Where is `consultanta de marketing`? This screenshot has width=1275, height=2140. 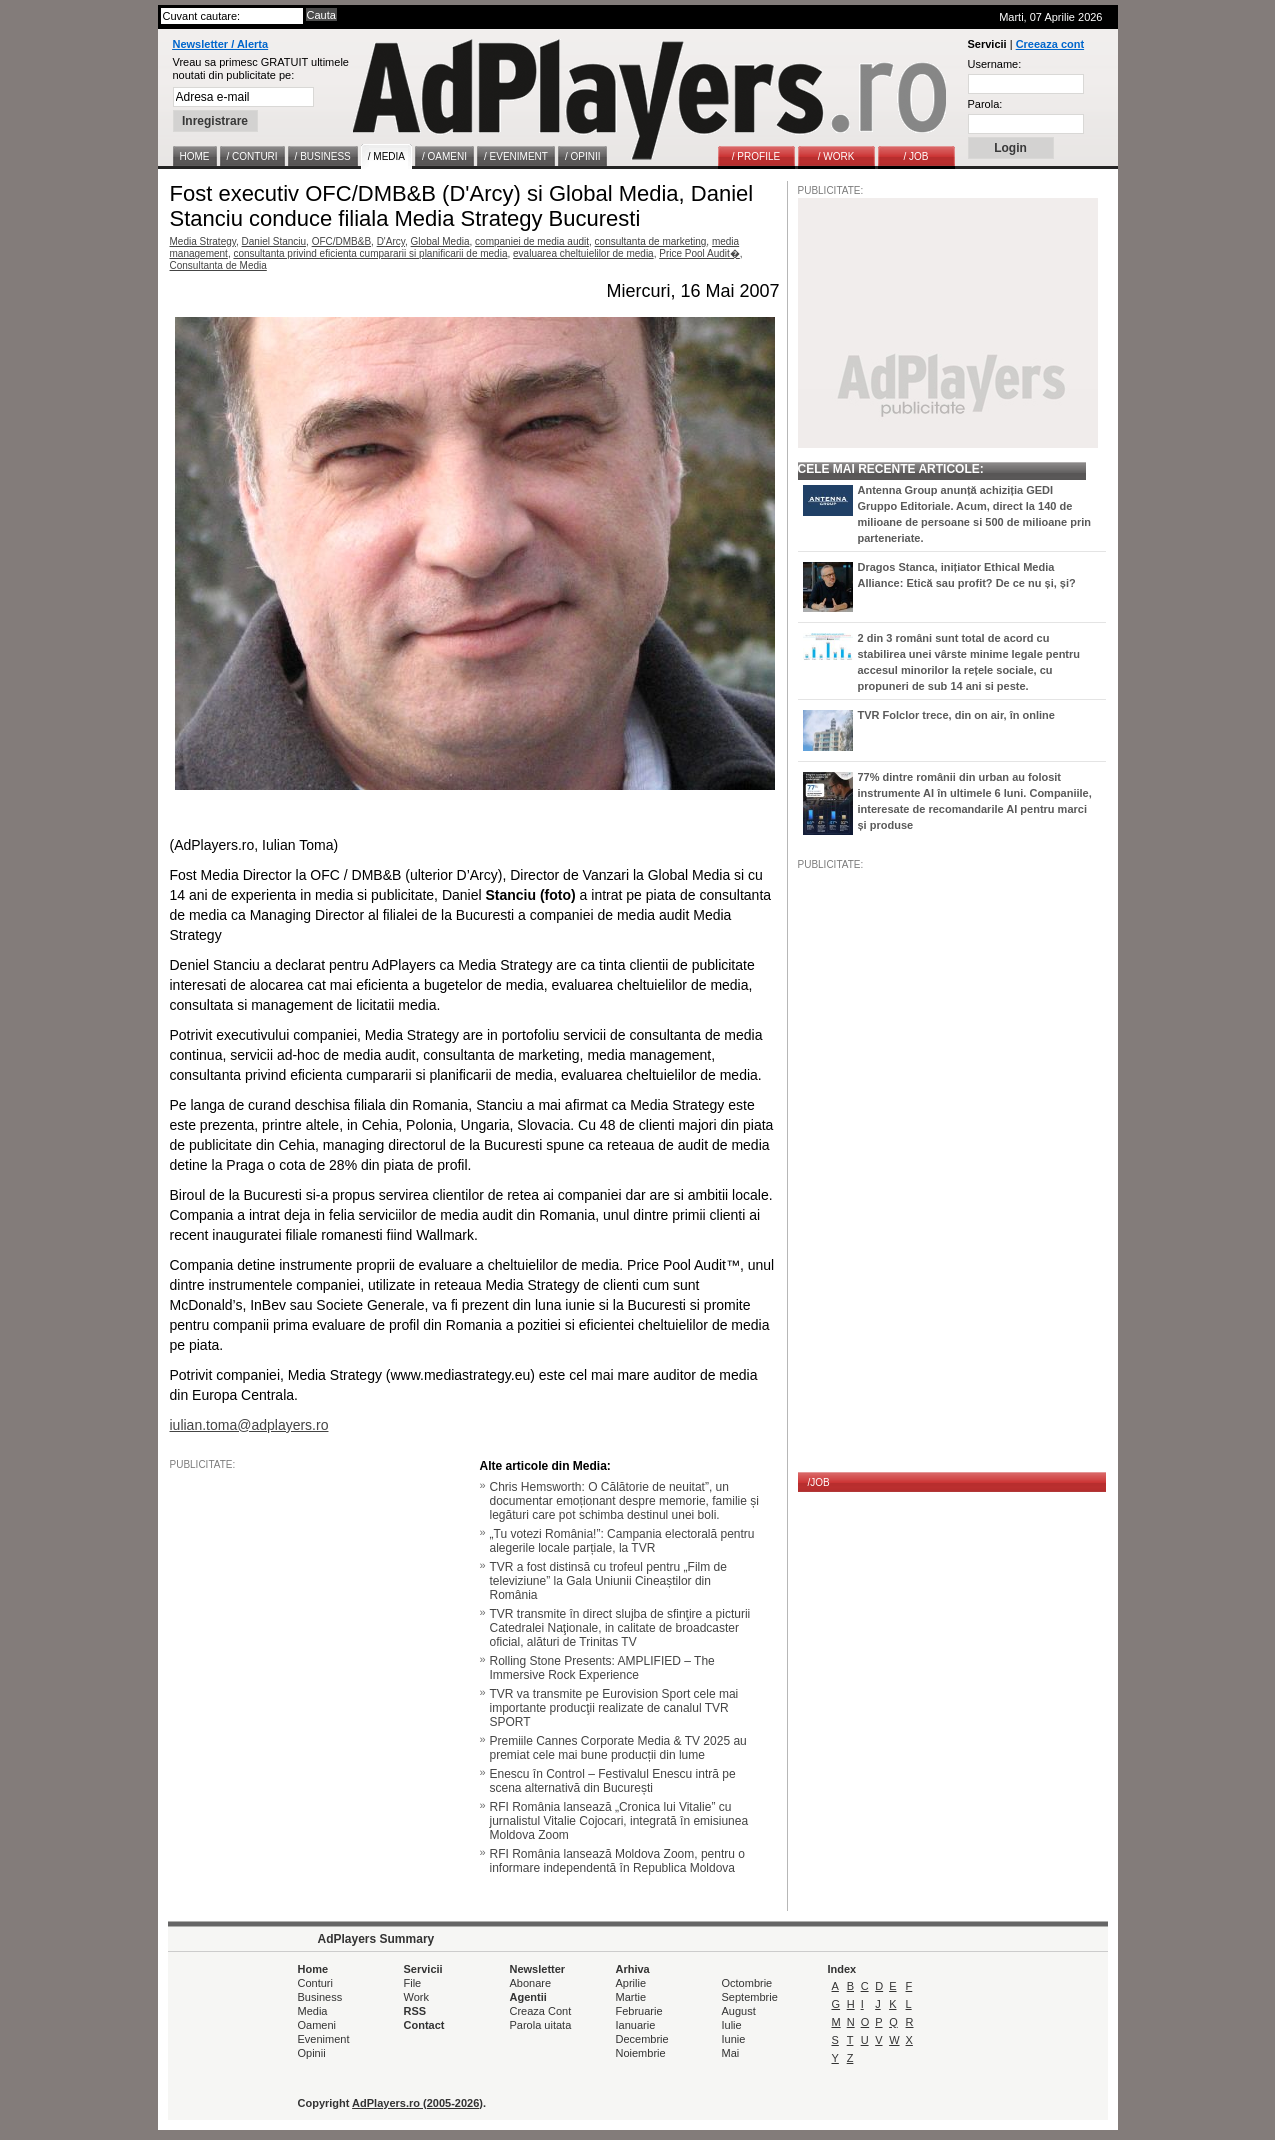 consultanta de marketing is located at coordinates (651, 241).